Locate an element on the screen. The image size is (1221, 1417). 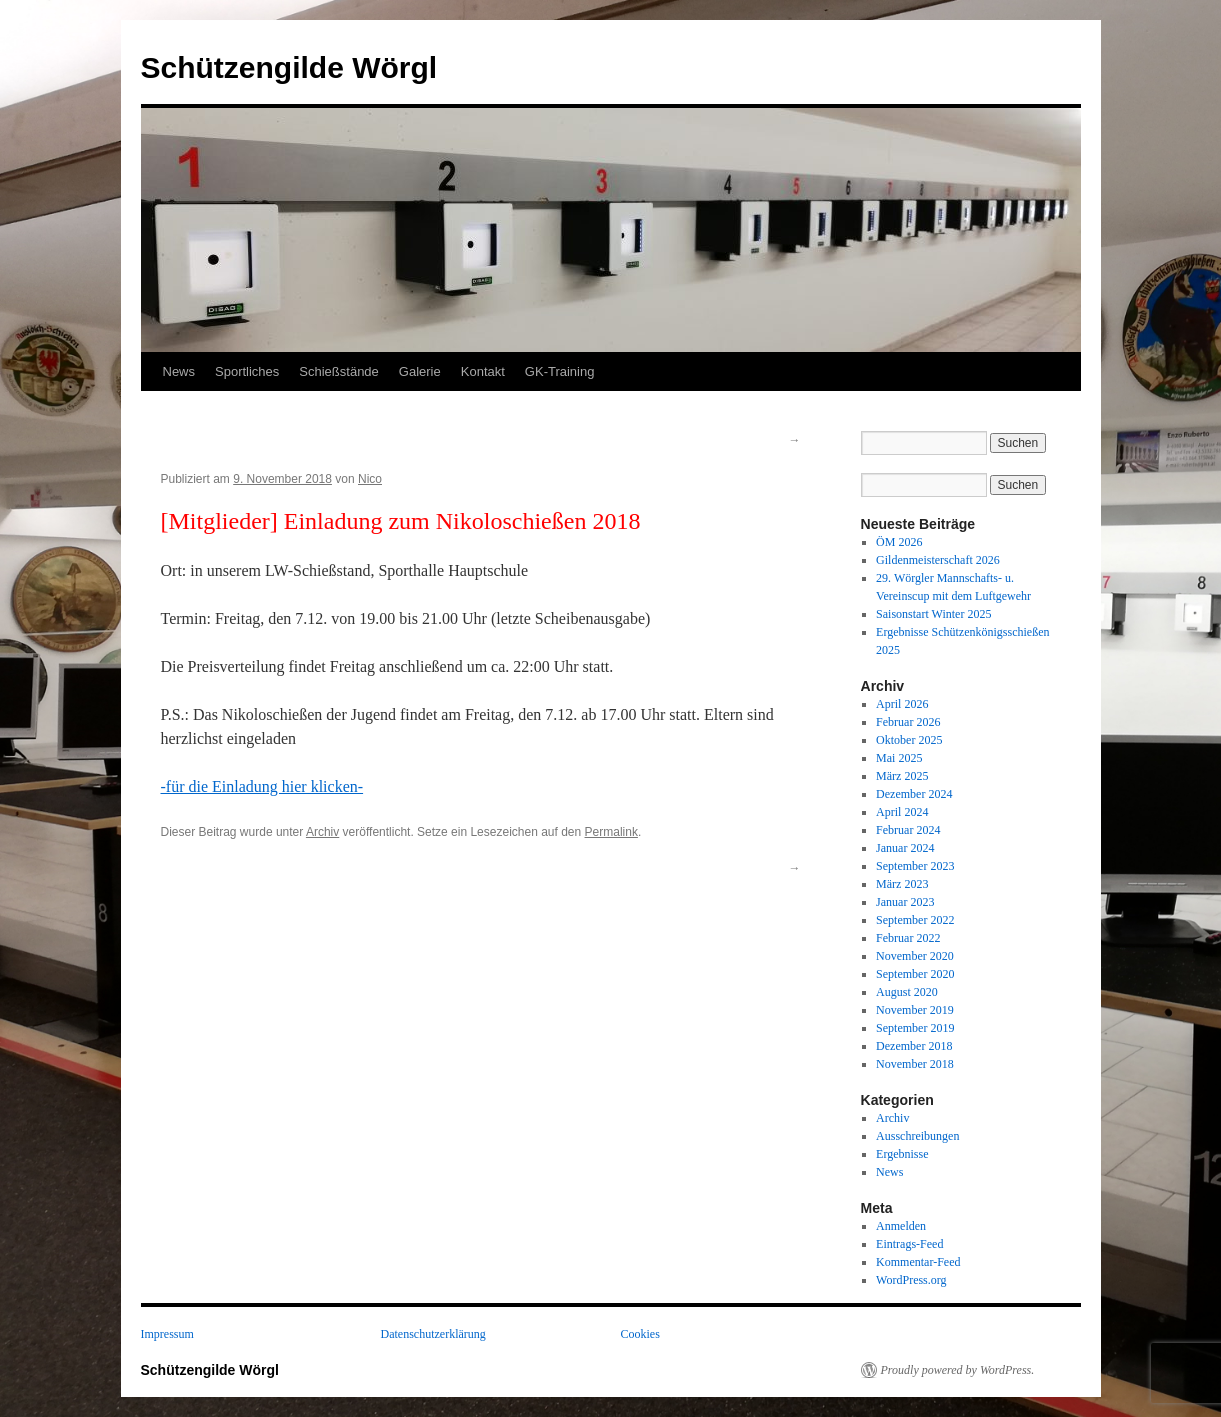
September 2022 is located at coordinates (915, 920).